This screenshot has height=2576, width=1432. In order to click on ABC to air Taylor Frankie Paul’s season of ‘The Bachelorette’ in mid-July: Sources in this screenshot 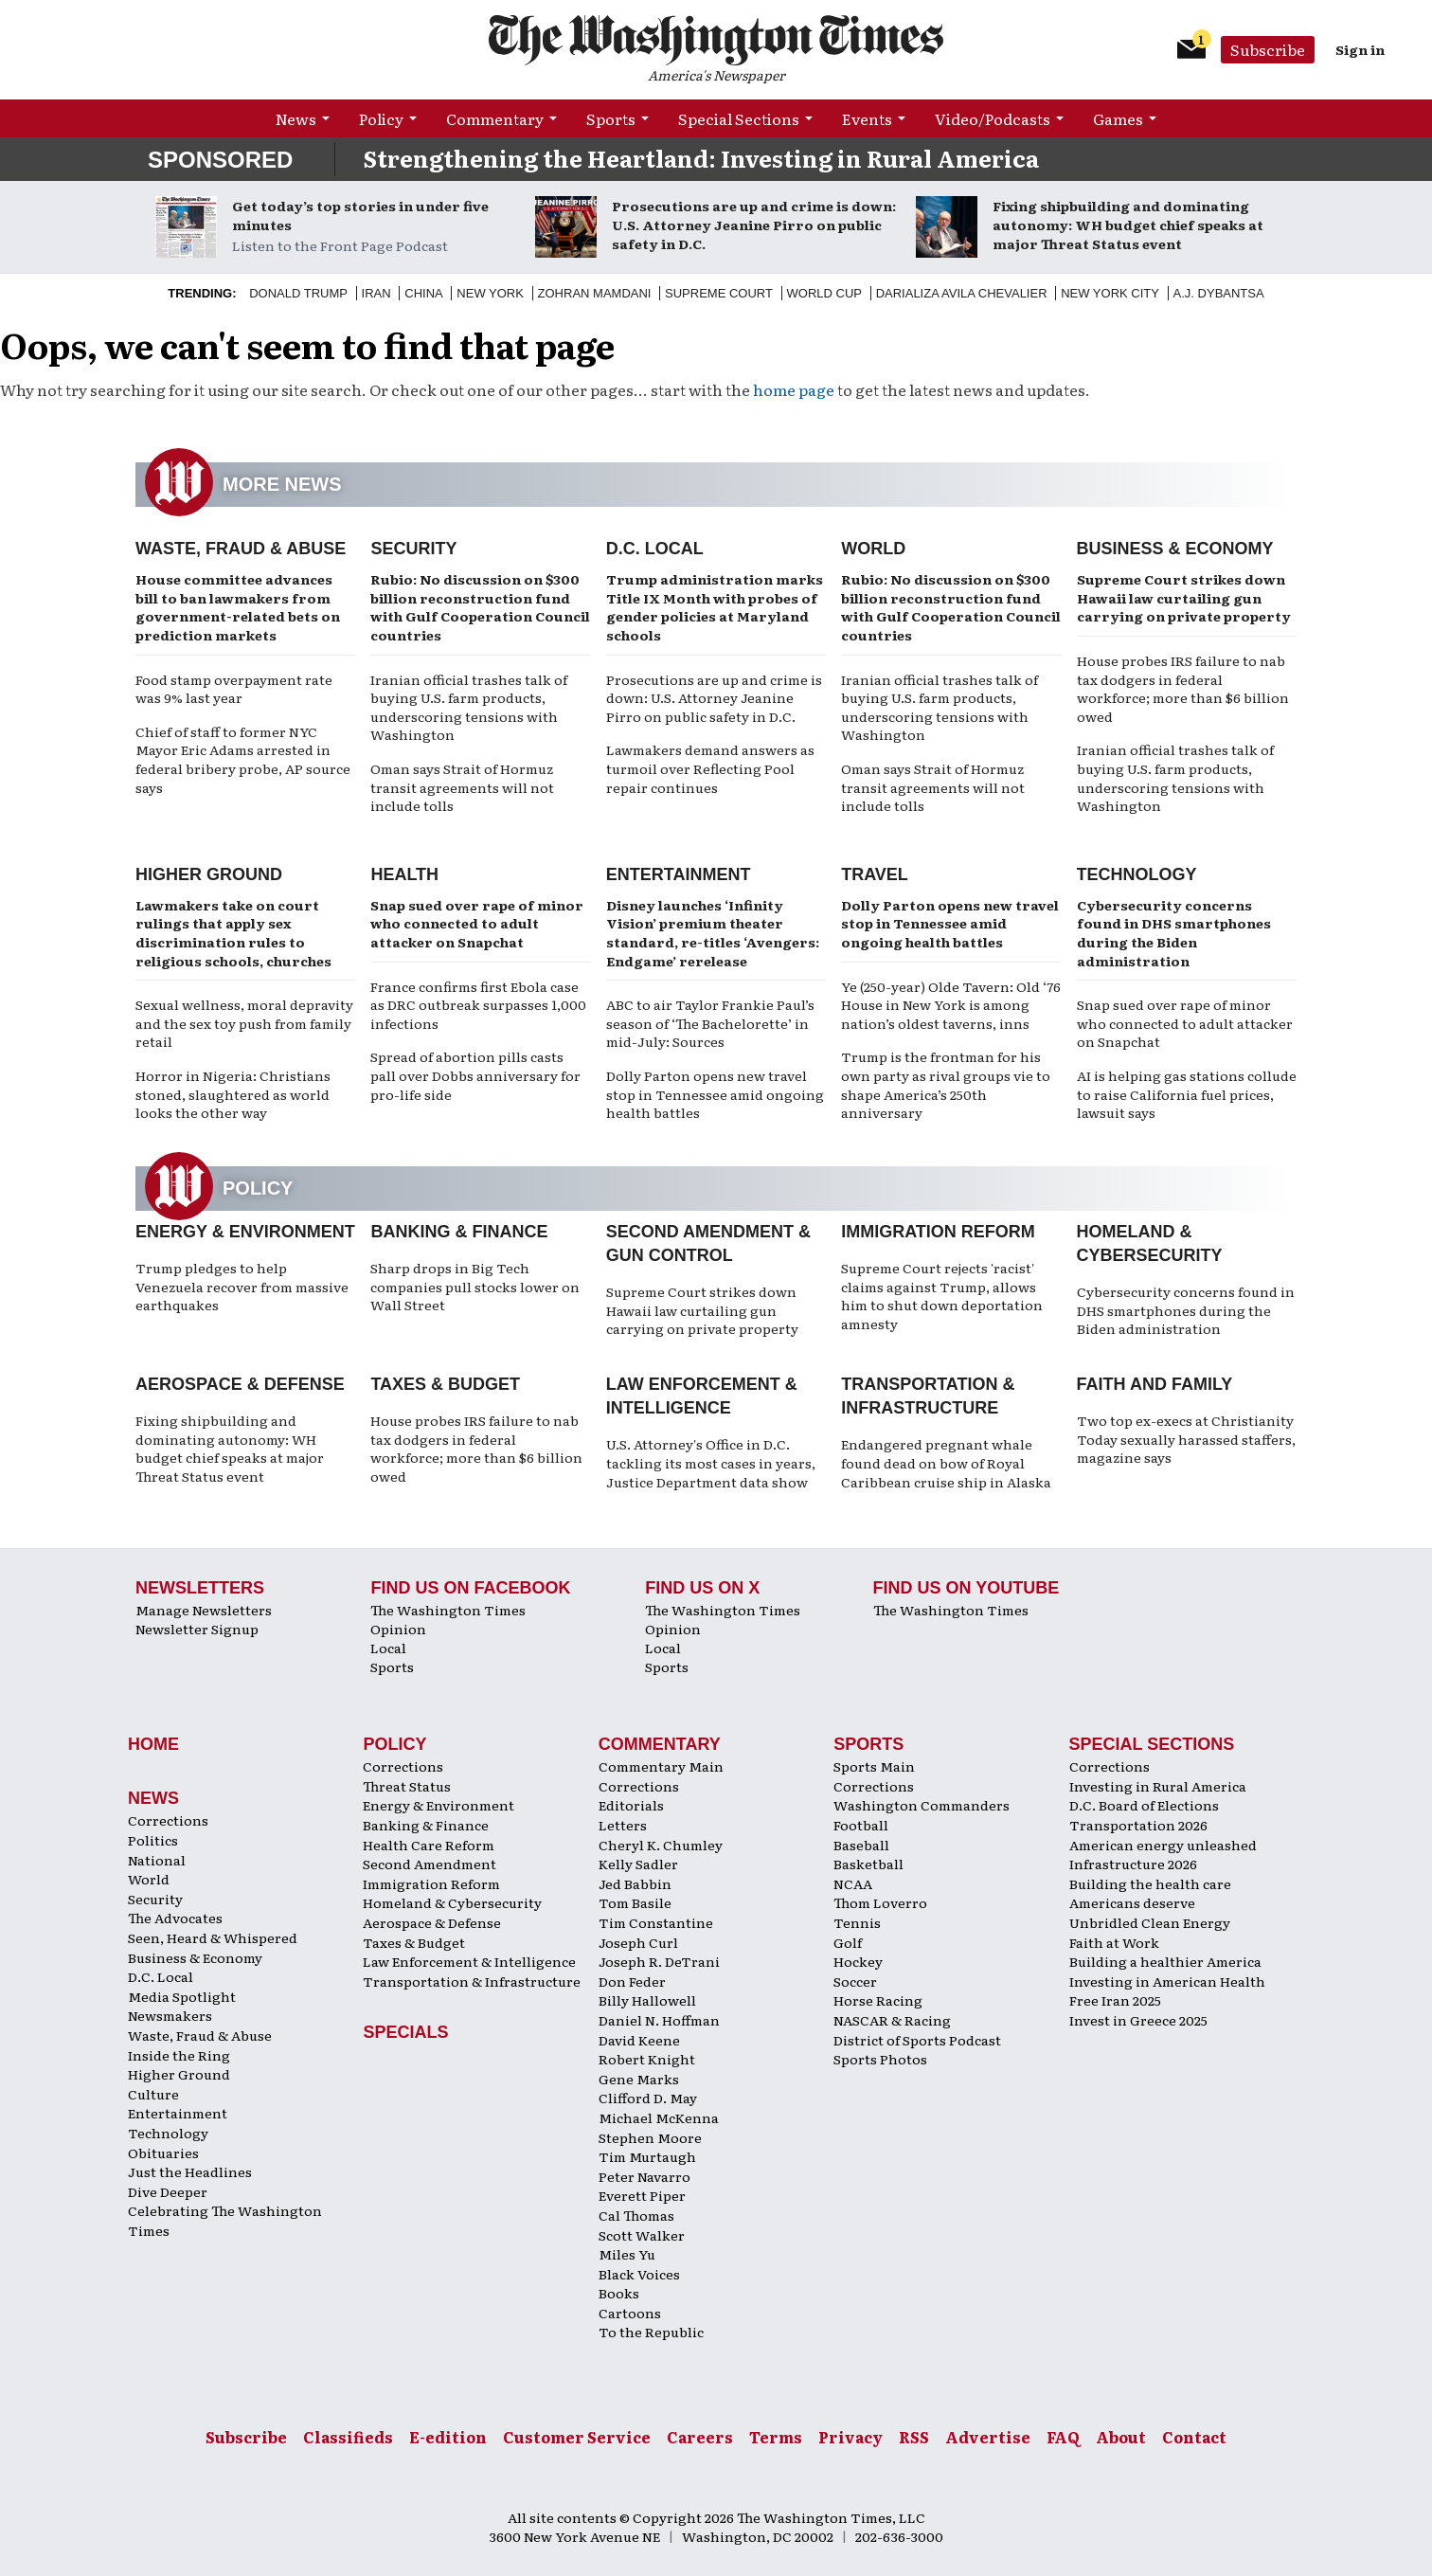, I will do `click(710, 1023)`.